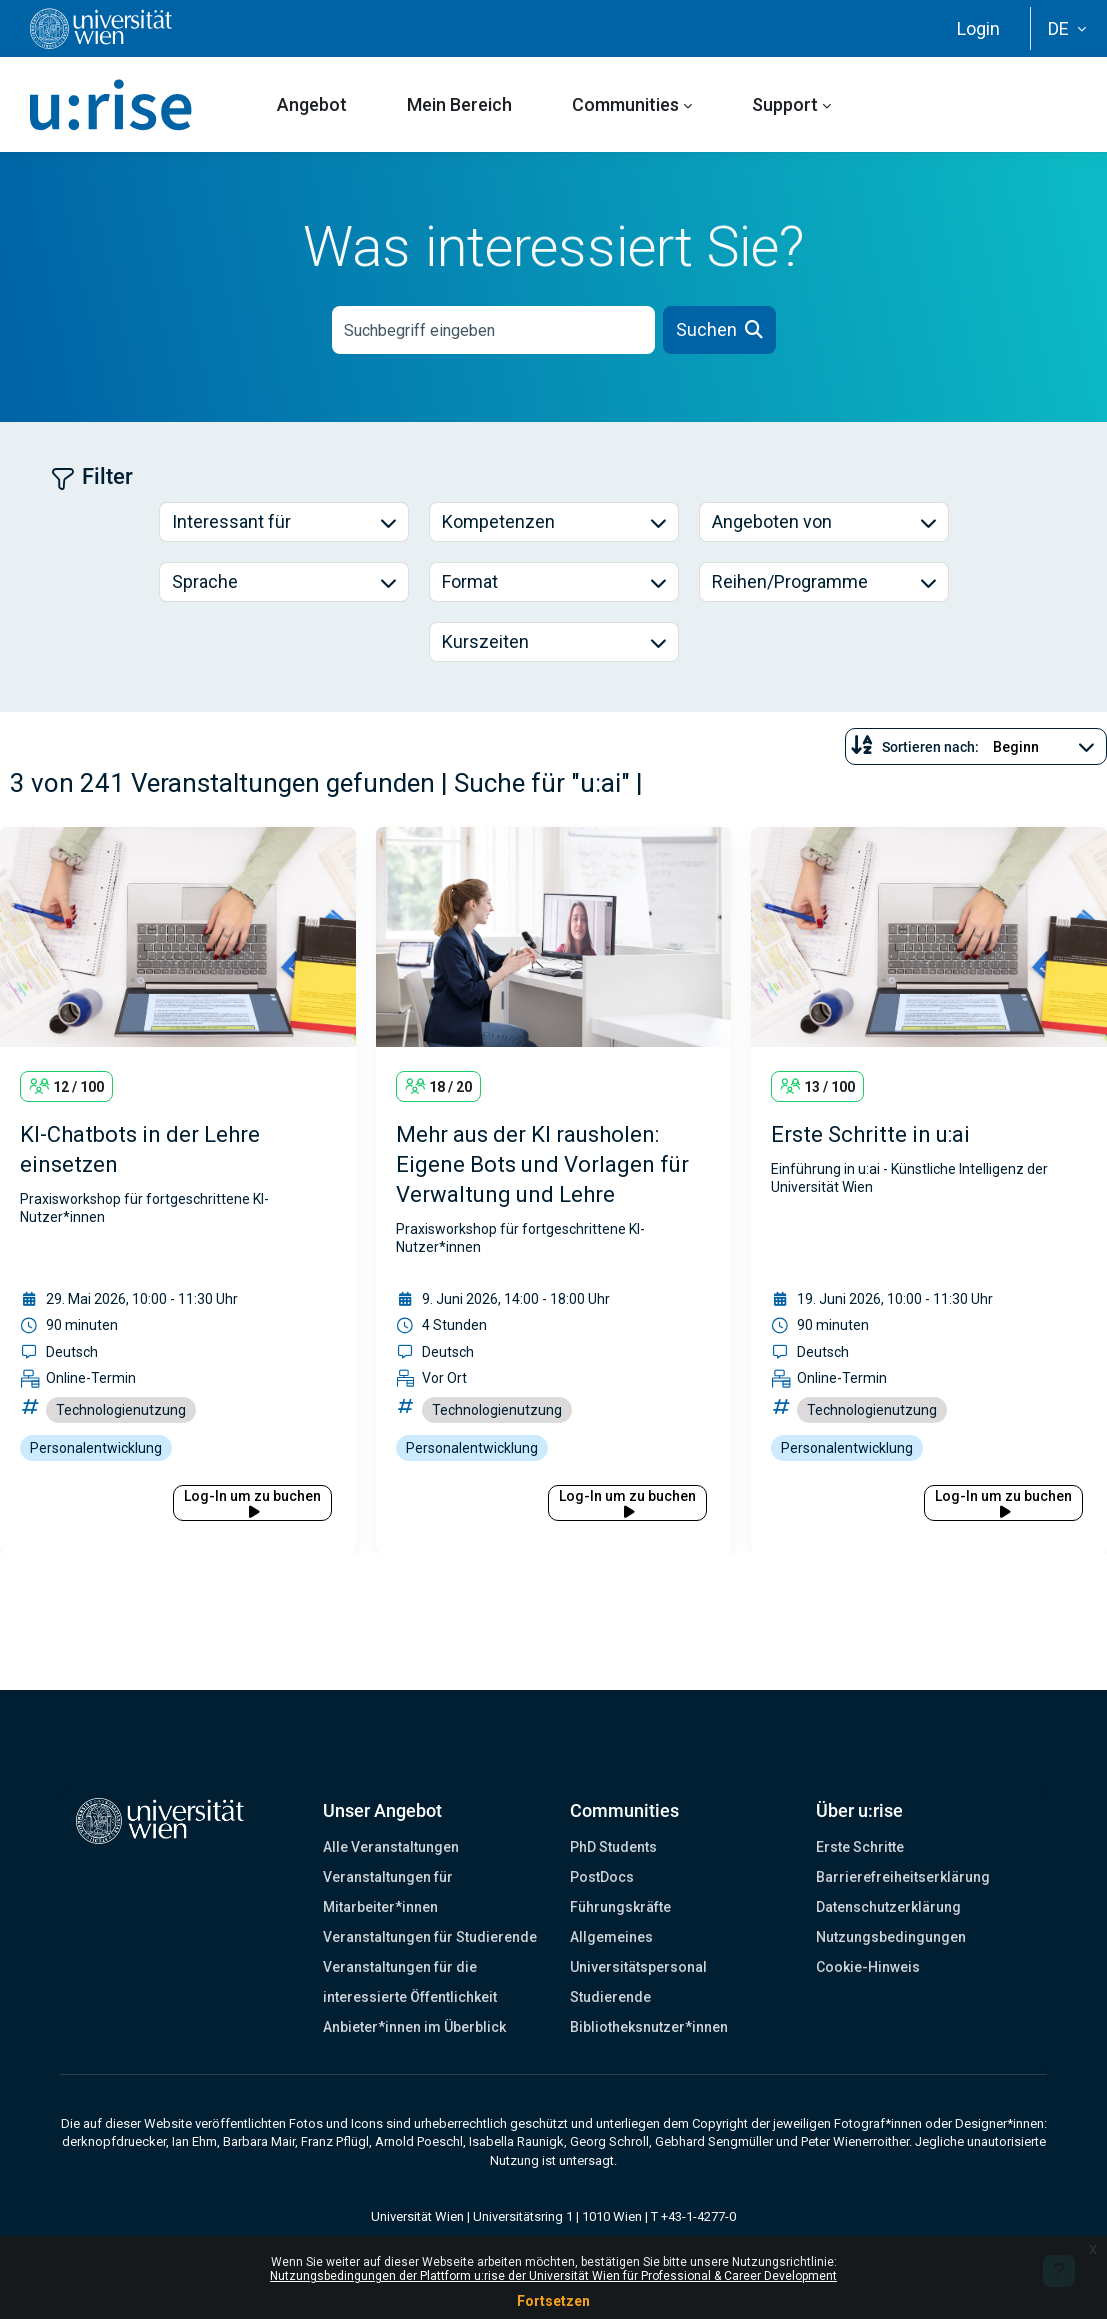 Image resolution: width=1107 pixels, height=2319 pixels. Describe the element at coordinates (891, 1937) in the screenshot. I see `Nutzungsbedingungen` at that location.